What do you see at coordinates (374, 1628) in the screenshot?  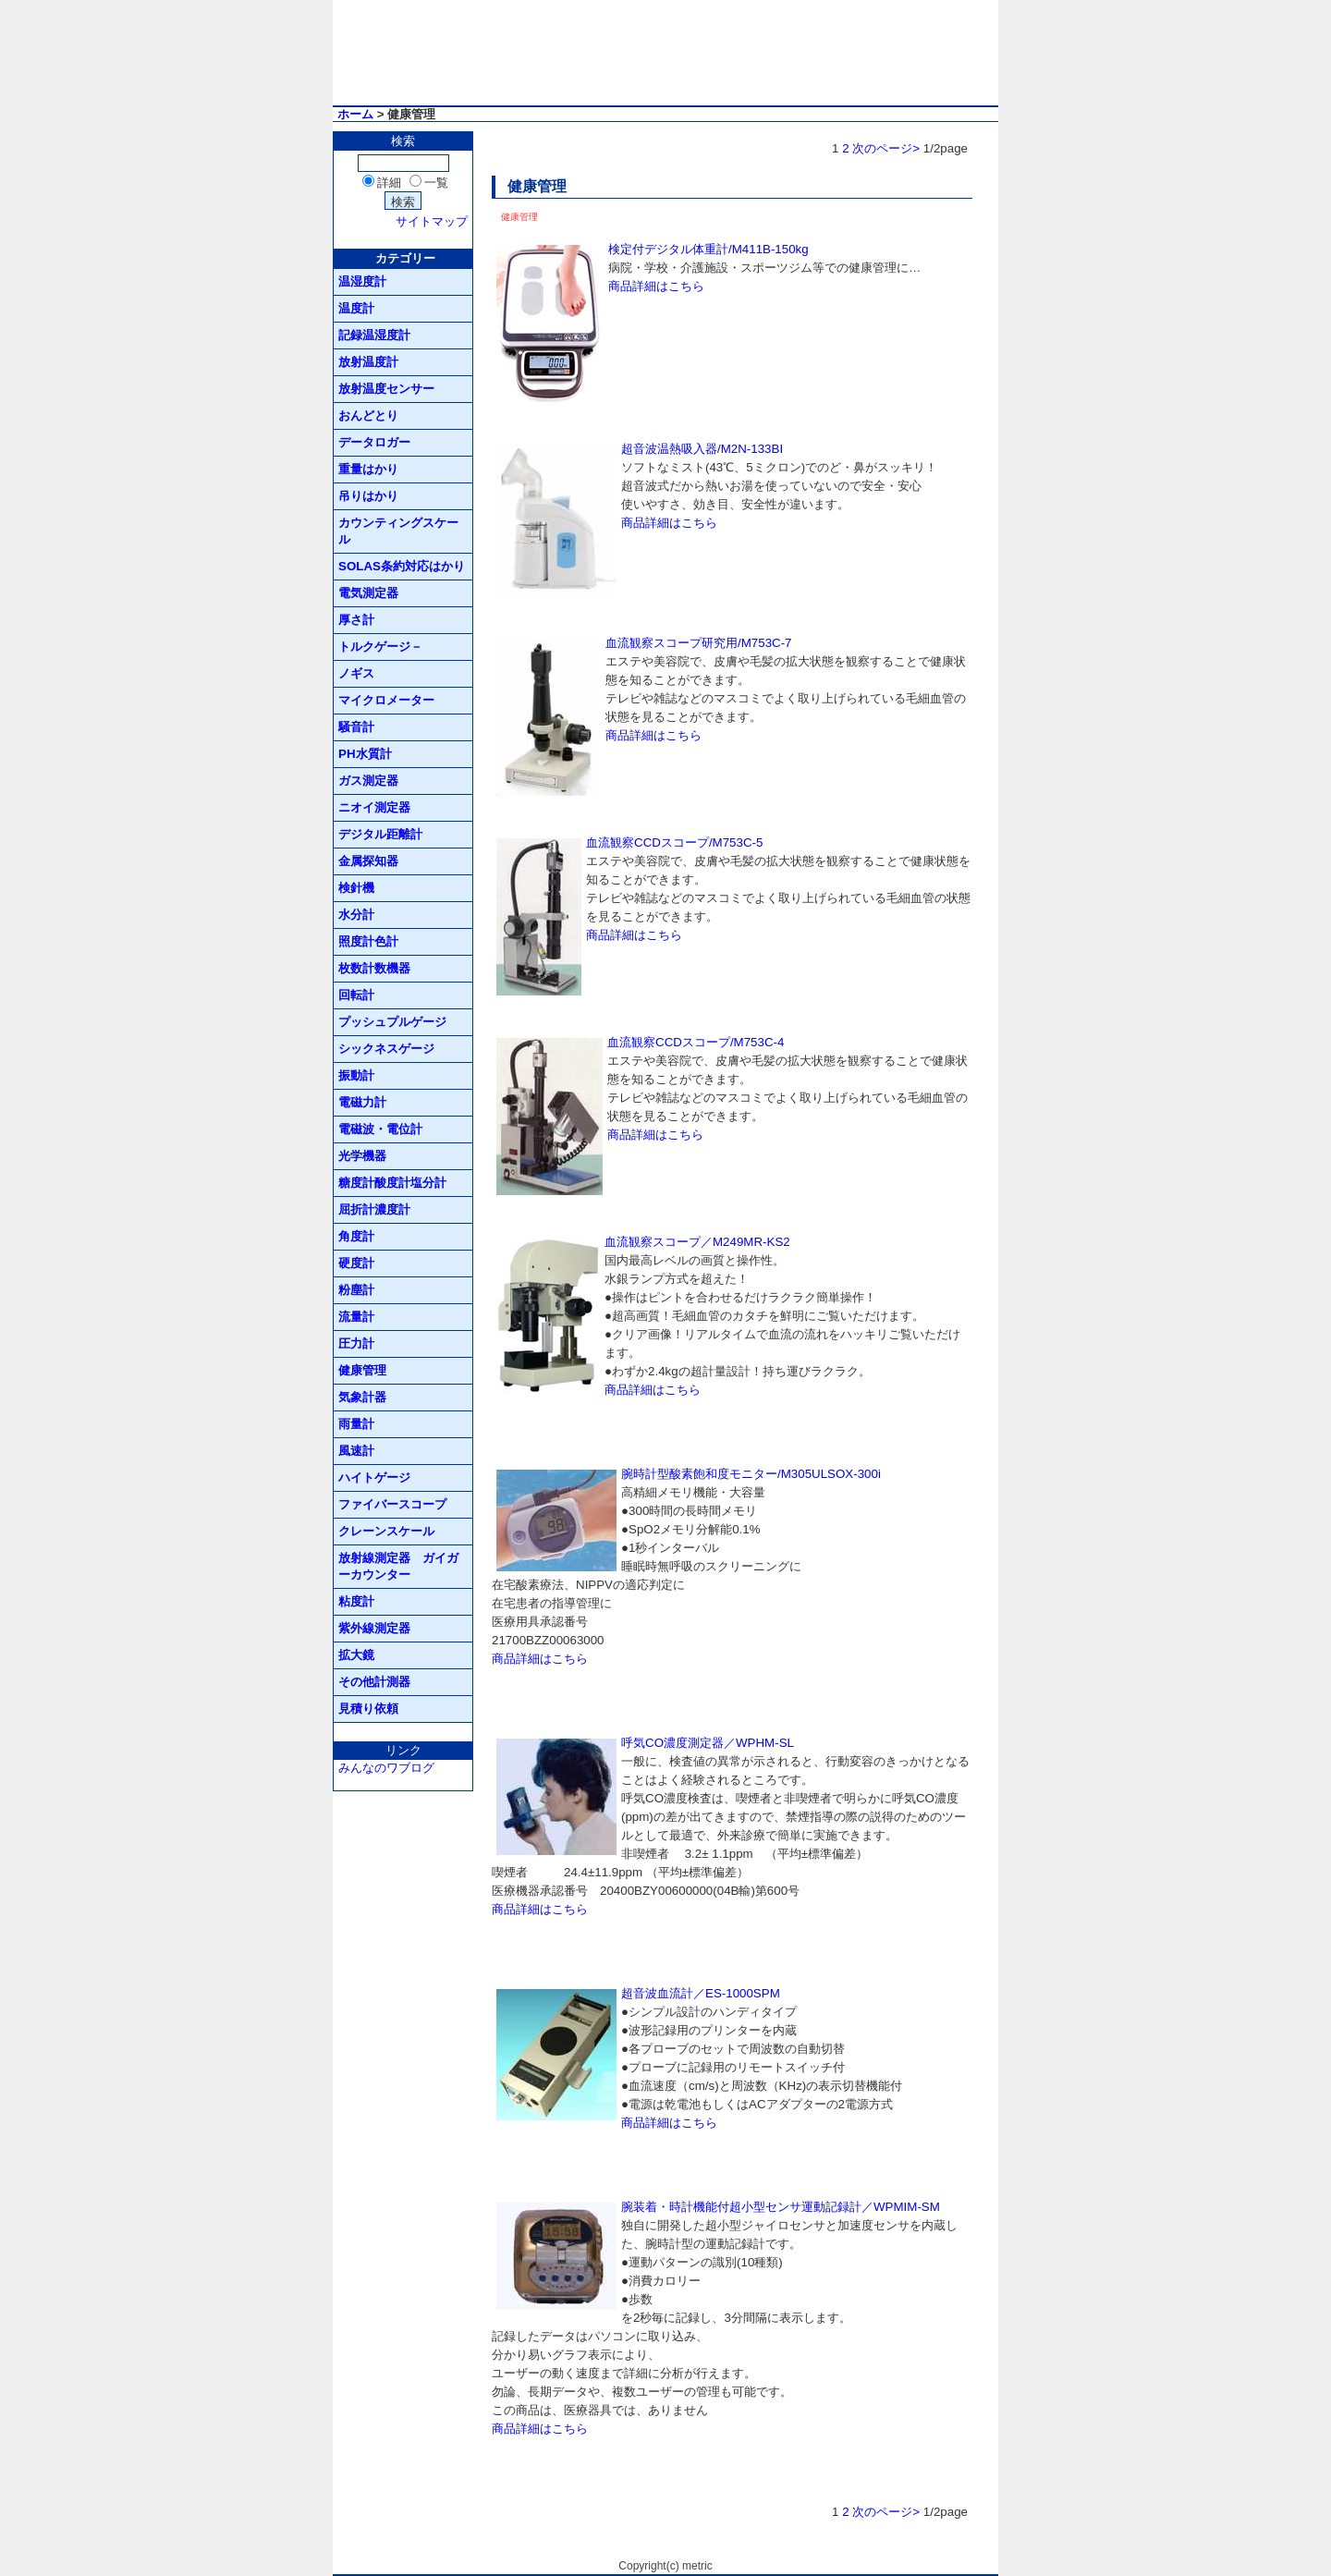 I see `紫外線測定器` at bounding box center [374, 1628].